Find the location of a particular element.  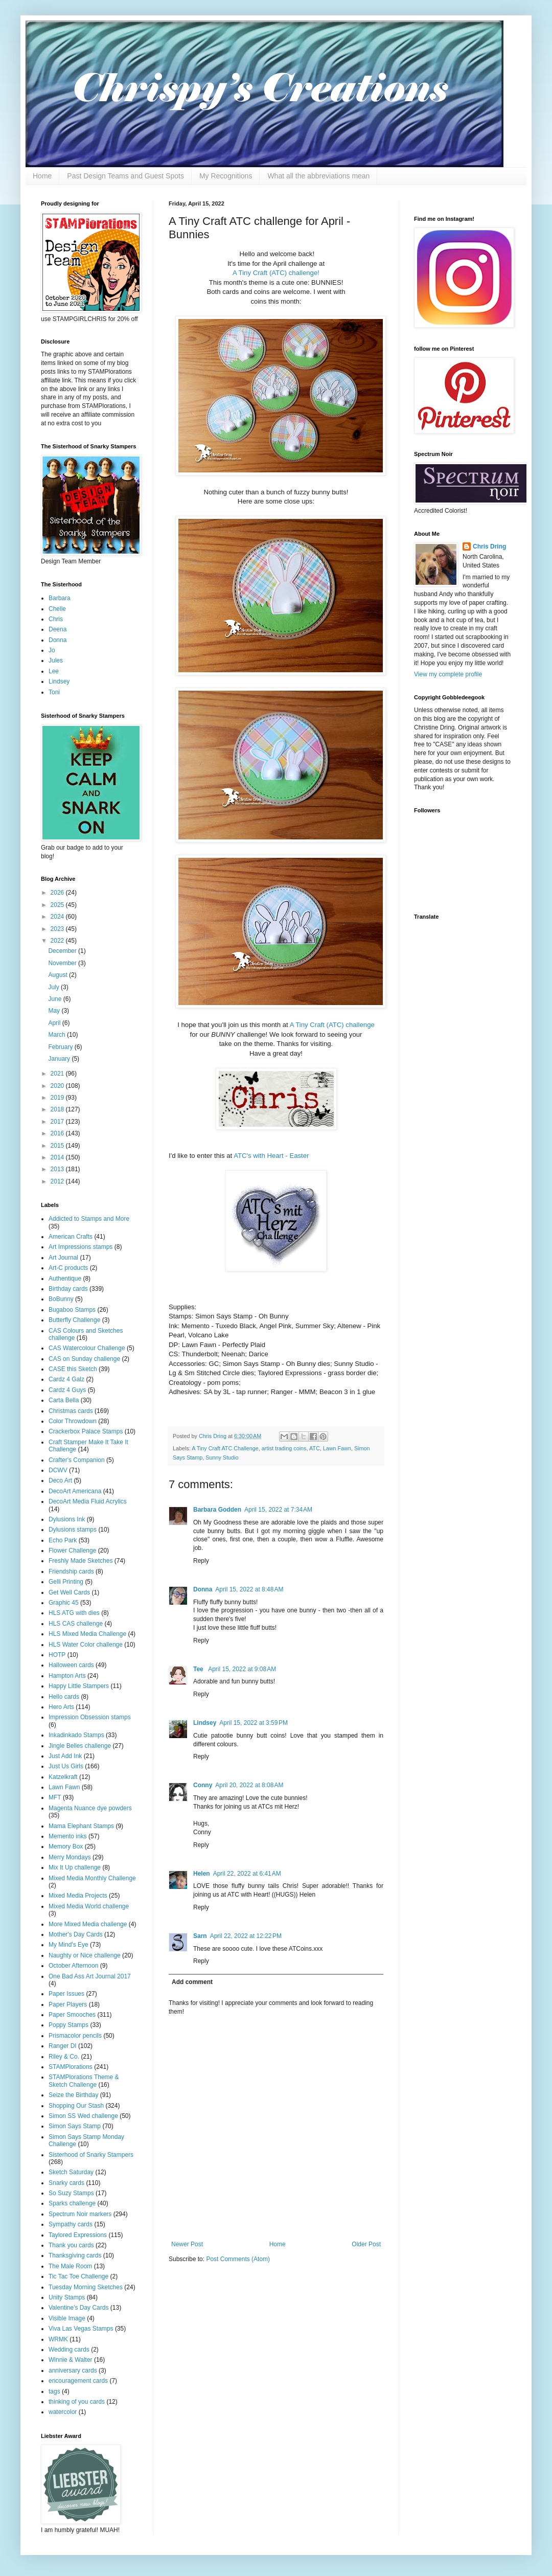

CASE this Sketch is located at coordinates (73, 1369).